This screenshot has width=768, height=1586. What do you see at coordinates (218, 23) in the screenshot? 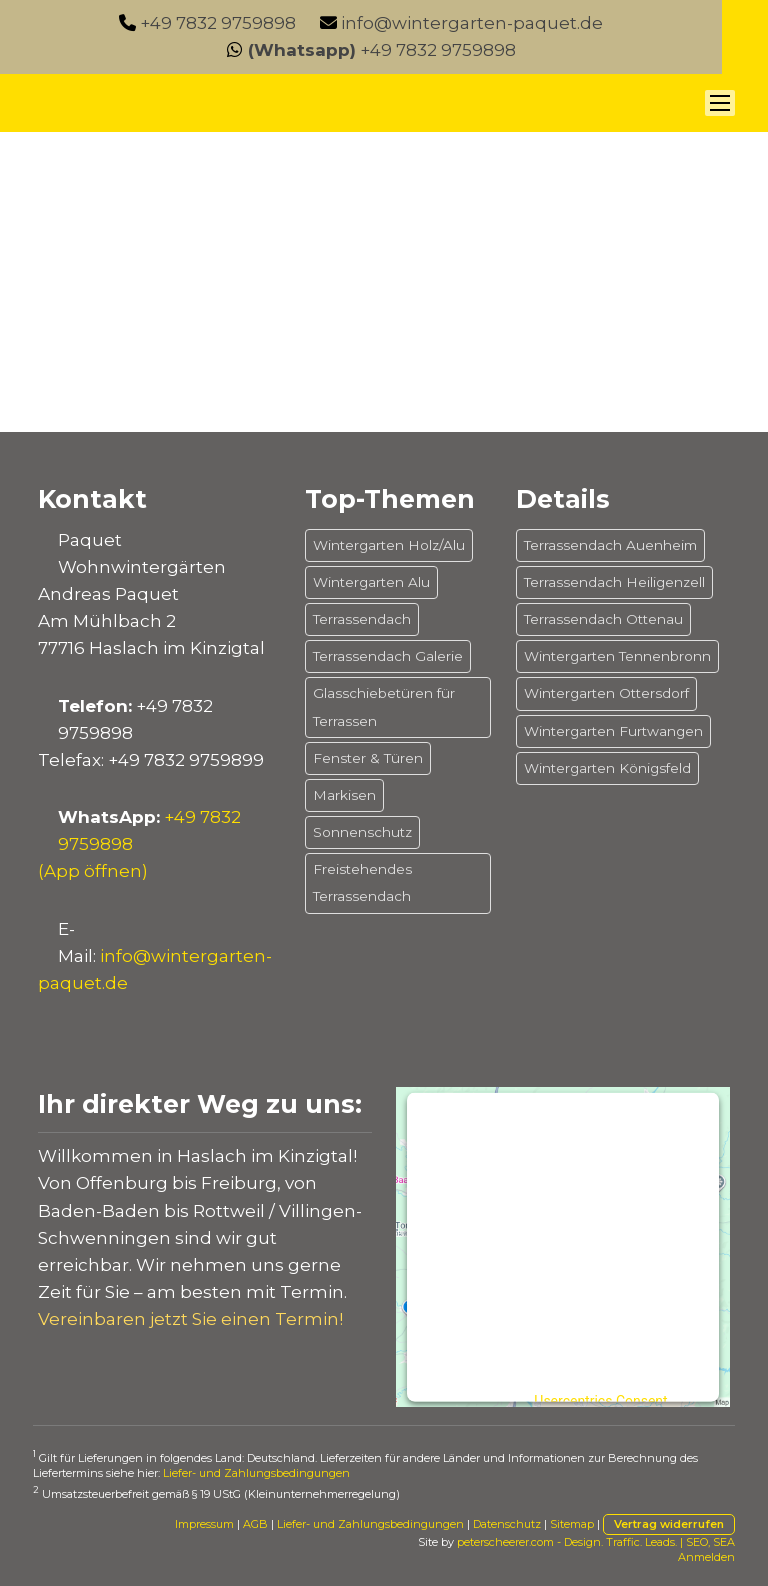
I see `+49 7832 9759898` at bounding box center [218, 23].